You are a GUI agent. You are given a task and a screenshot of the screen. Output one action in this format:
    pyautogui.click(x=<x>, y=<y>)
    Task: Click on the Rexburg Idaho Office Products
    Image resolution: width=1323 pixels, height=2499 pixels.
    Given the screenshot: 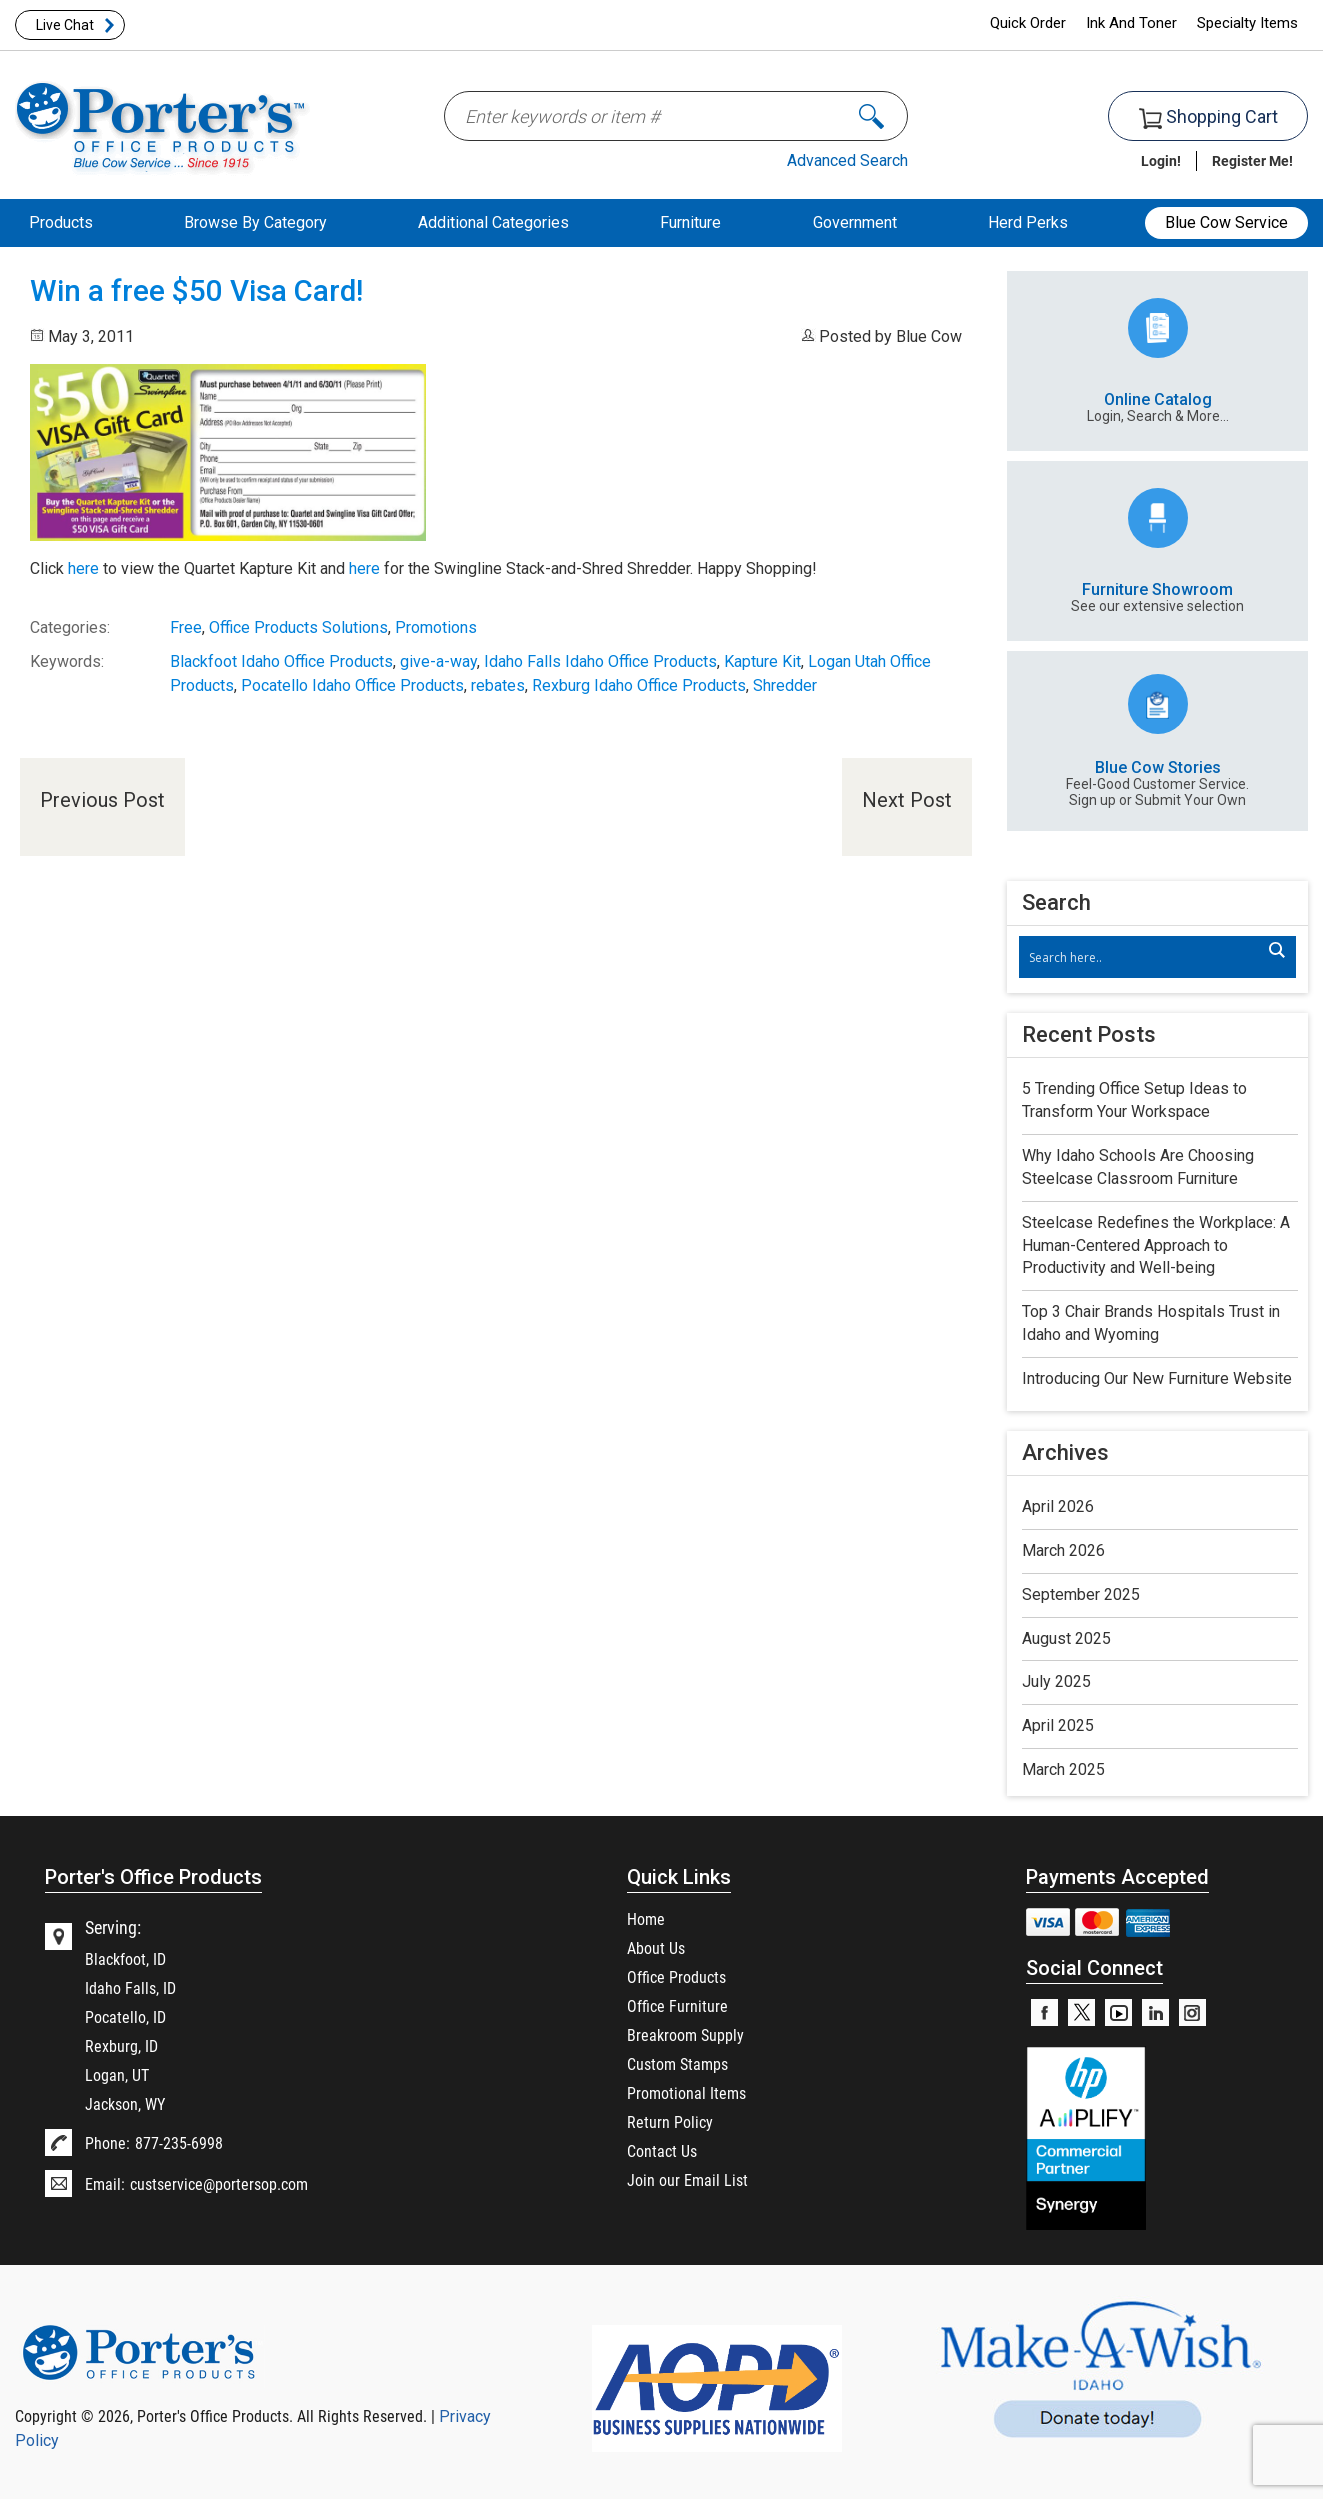 What is the action you would take?
    pyautogui.click(x=639, y=685)
    